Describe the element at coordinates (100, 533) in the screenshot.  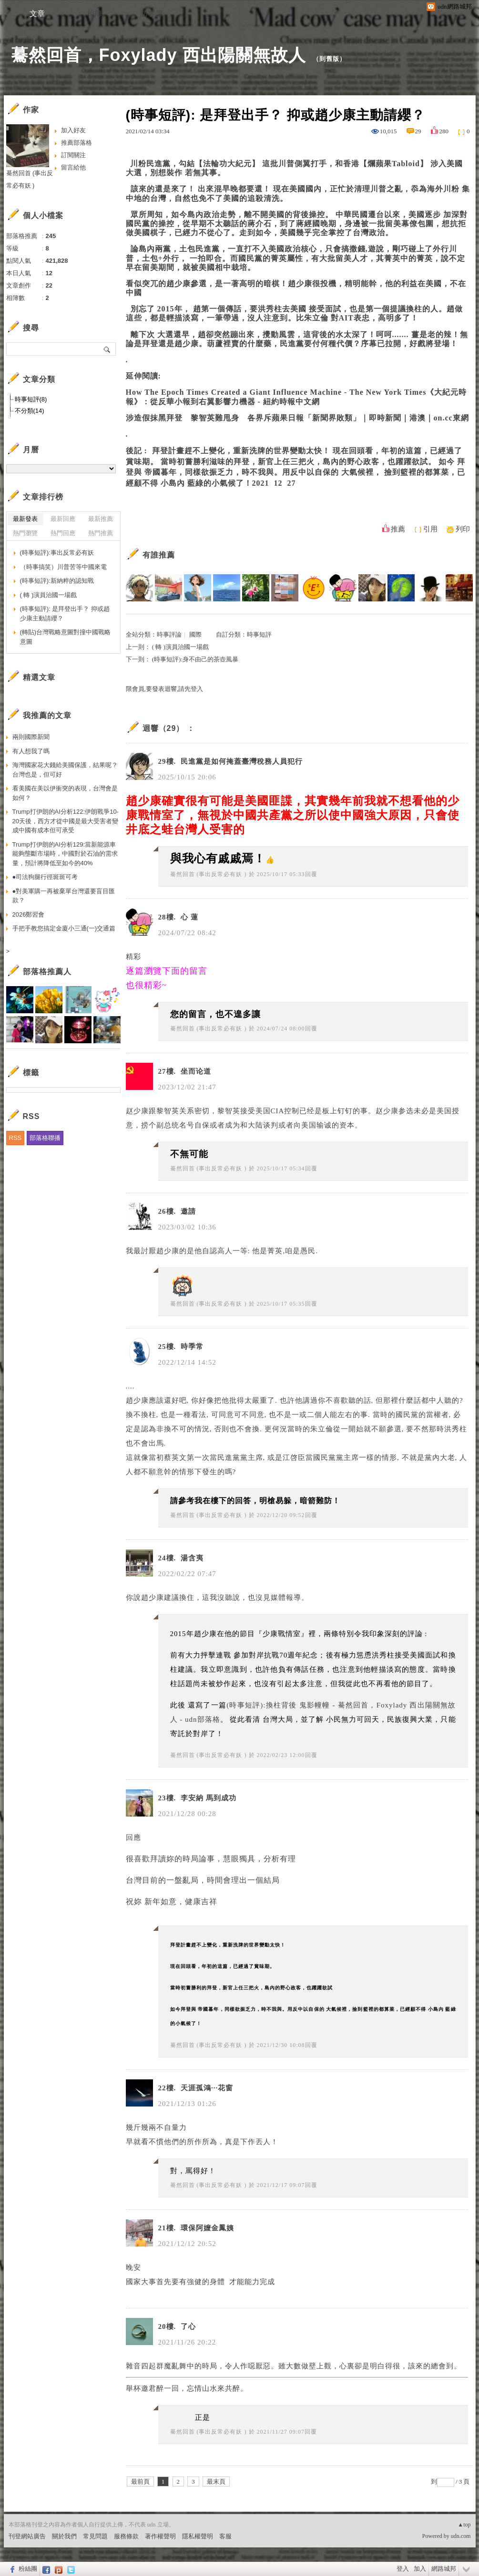
I see `熱門推薦` at that location.